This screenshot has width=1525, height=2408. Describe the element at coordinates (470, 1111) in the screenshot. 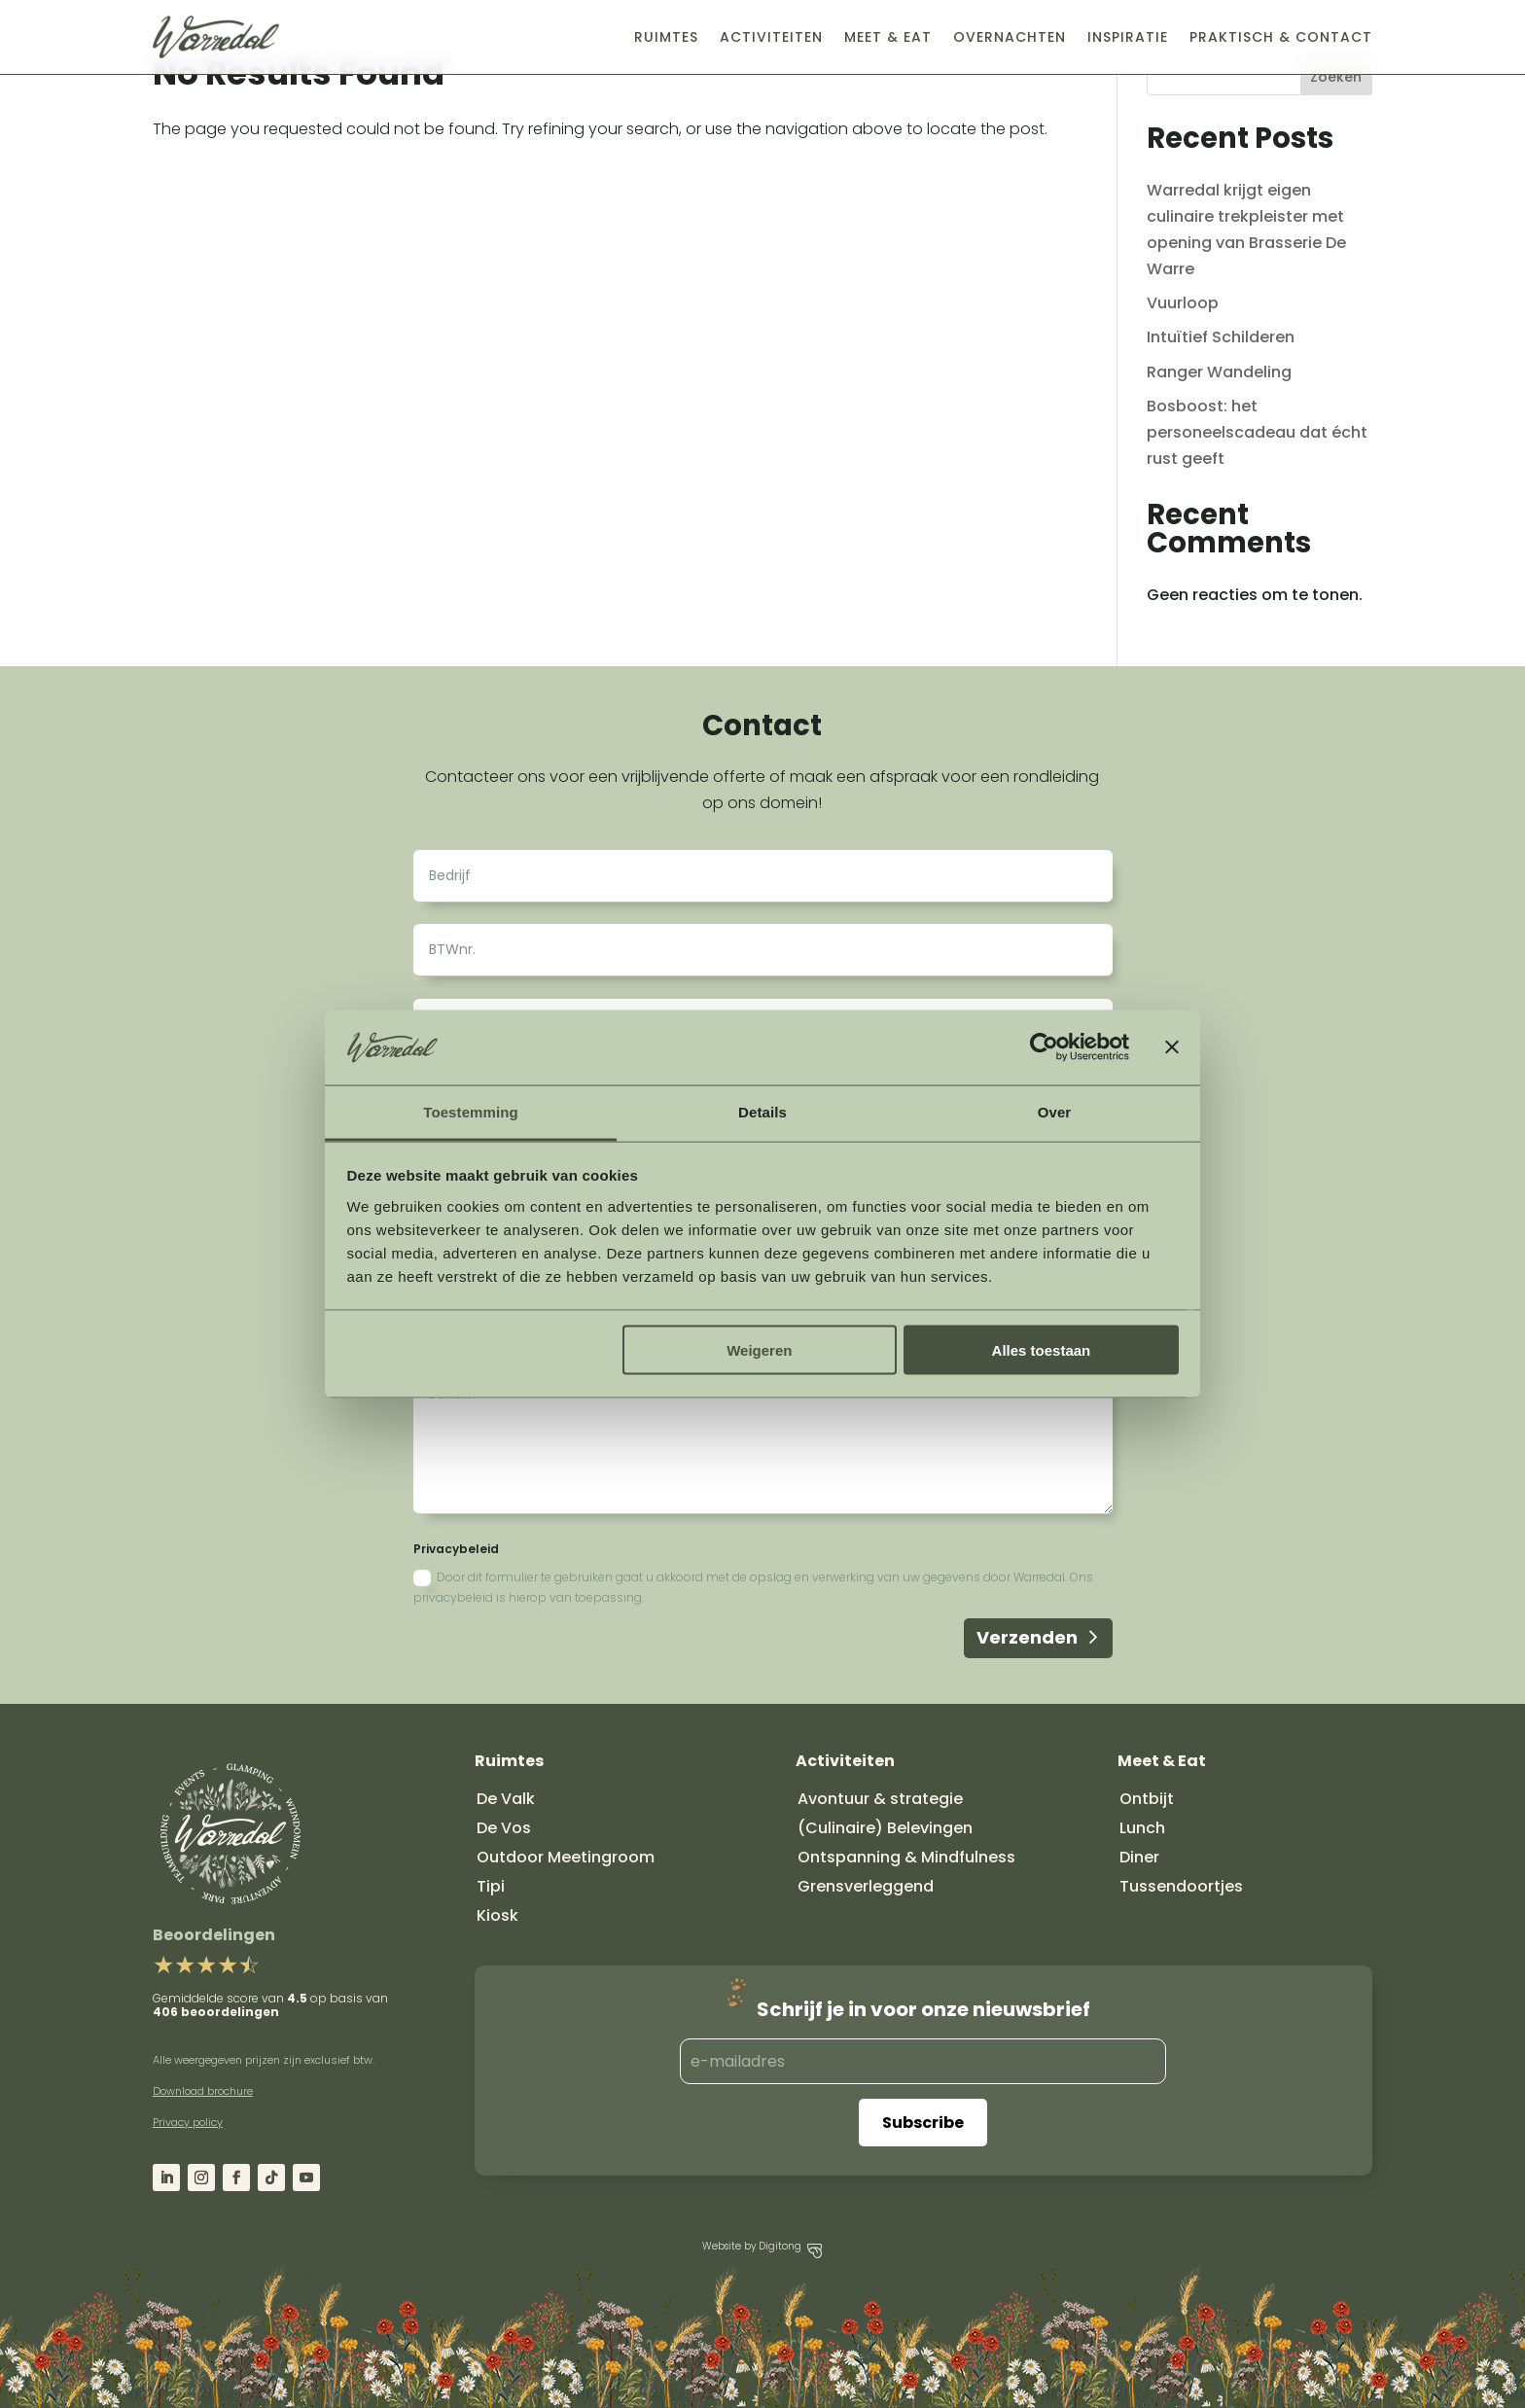

I see `Toestemming [tab]` at that location.